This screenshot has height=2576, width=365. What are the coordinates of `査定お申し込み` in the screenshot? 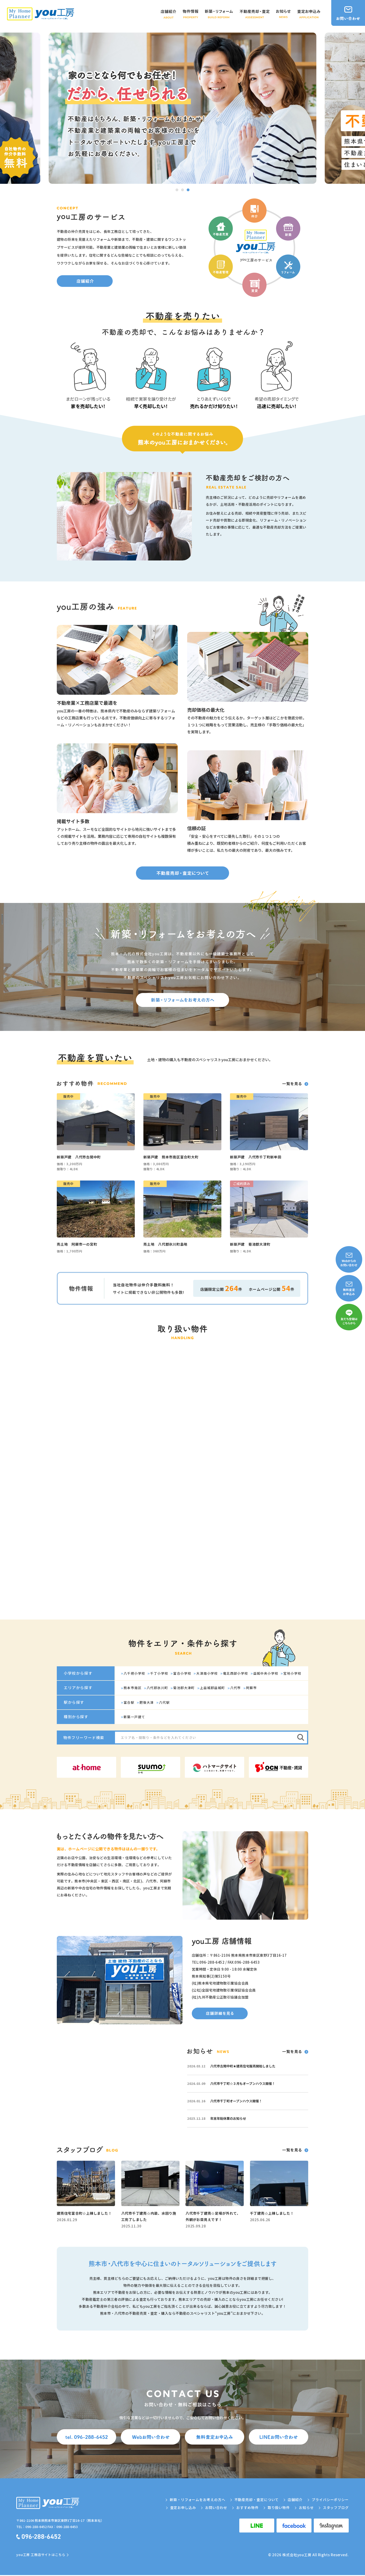 It's located at (183, 2507).